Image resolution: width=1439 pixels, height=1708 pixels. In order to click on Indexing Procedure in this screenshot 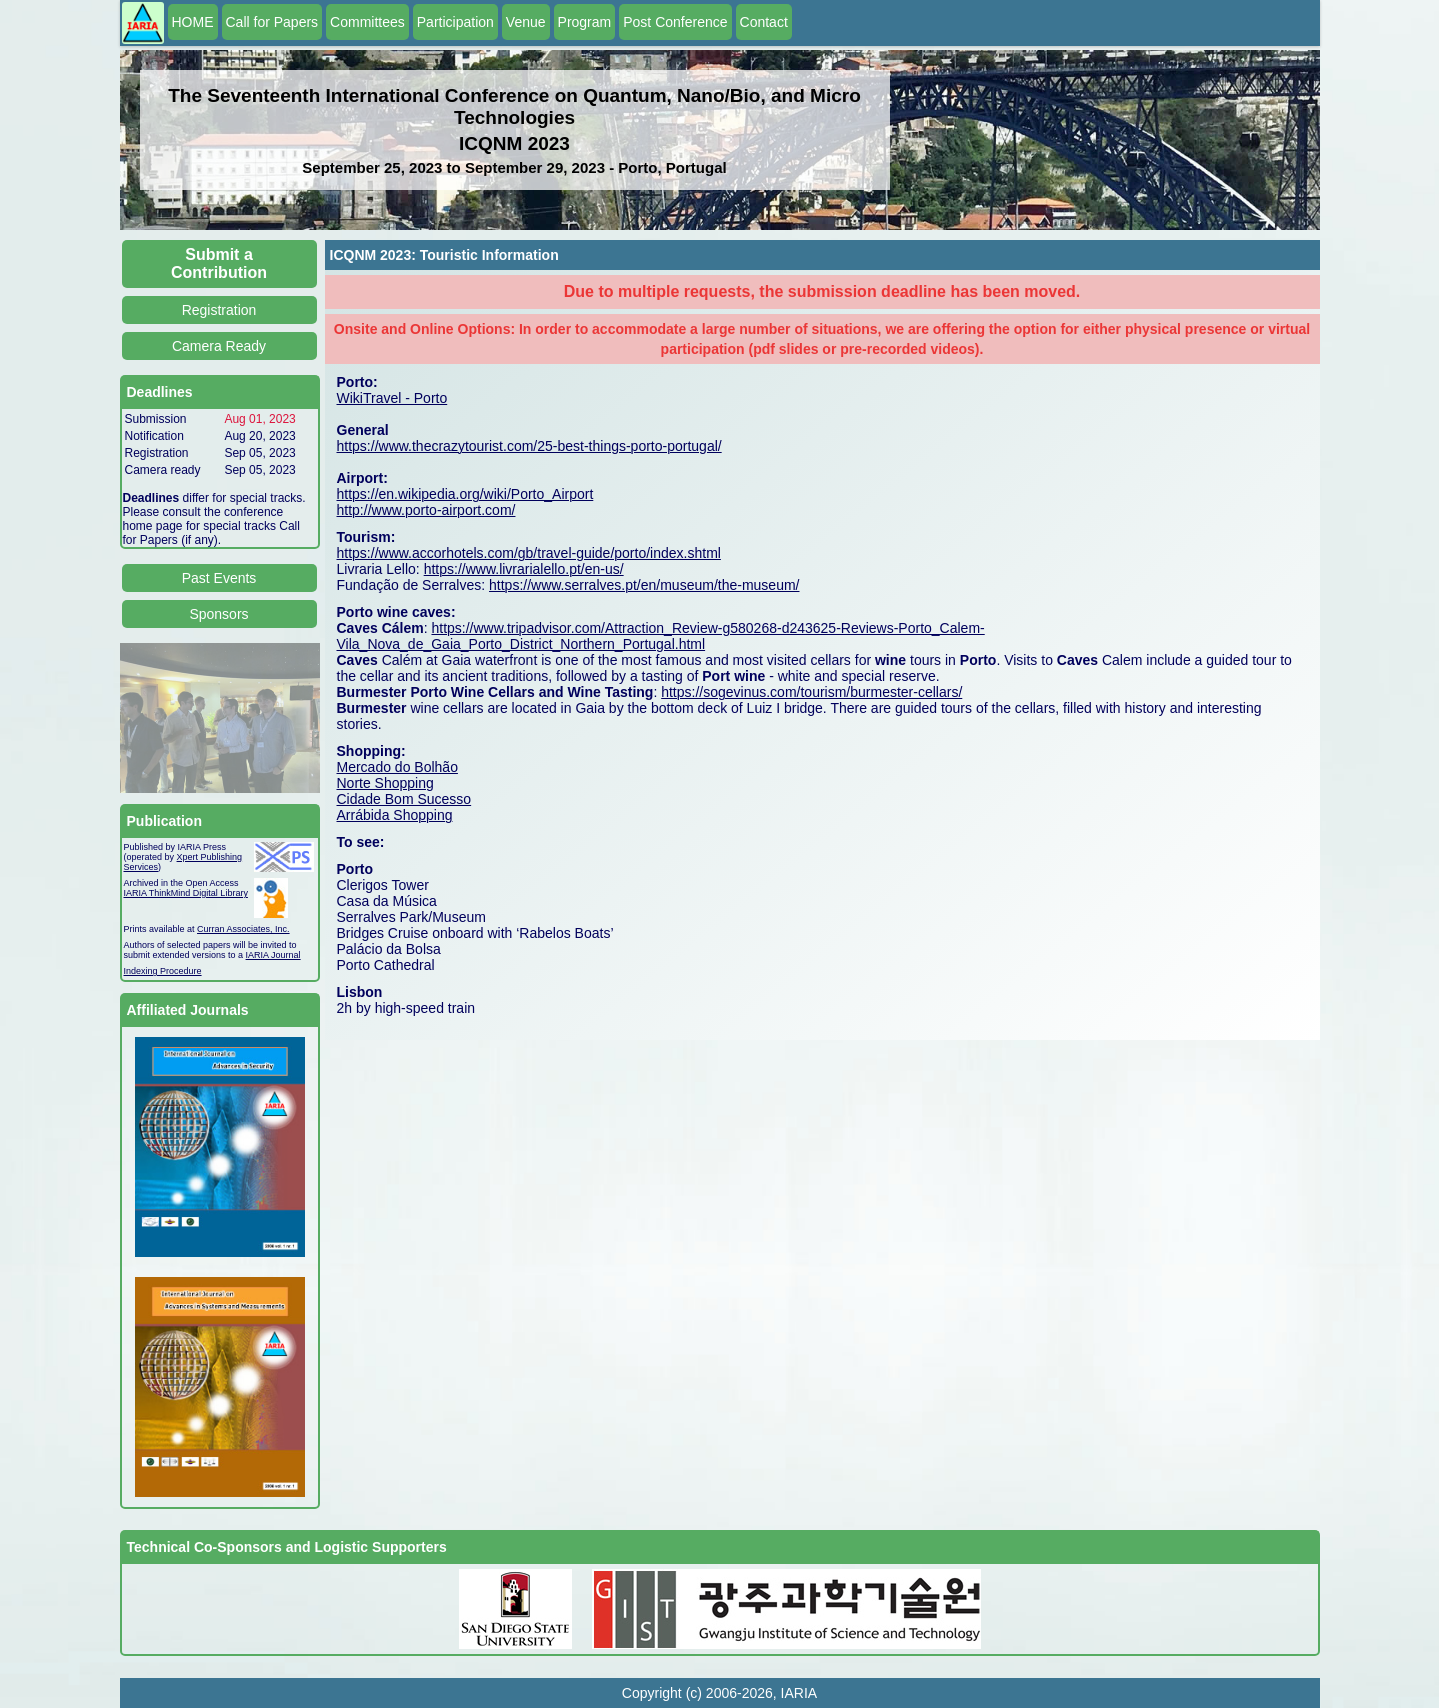, I will do `click(163, 971)`.